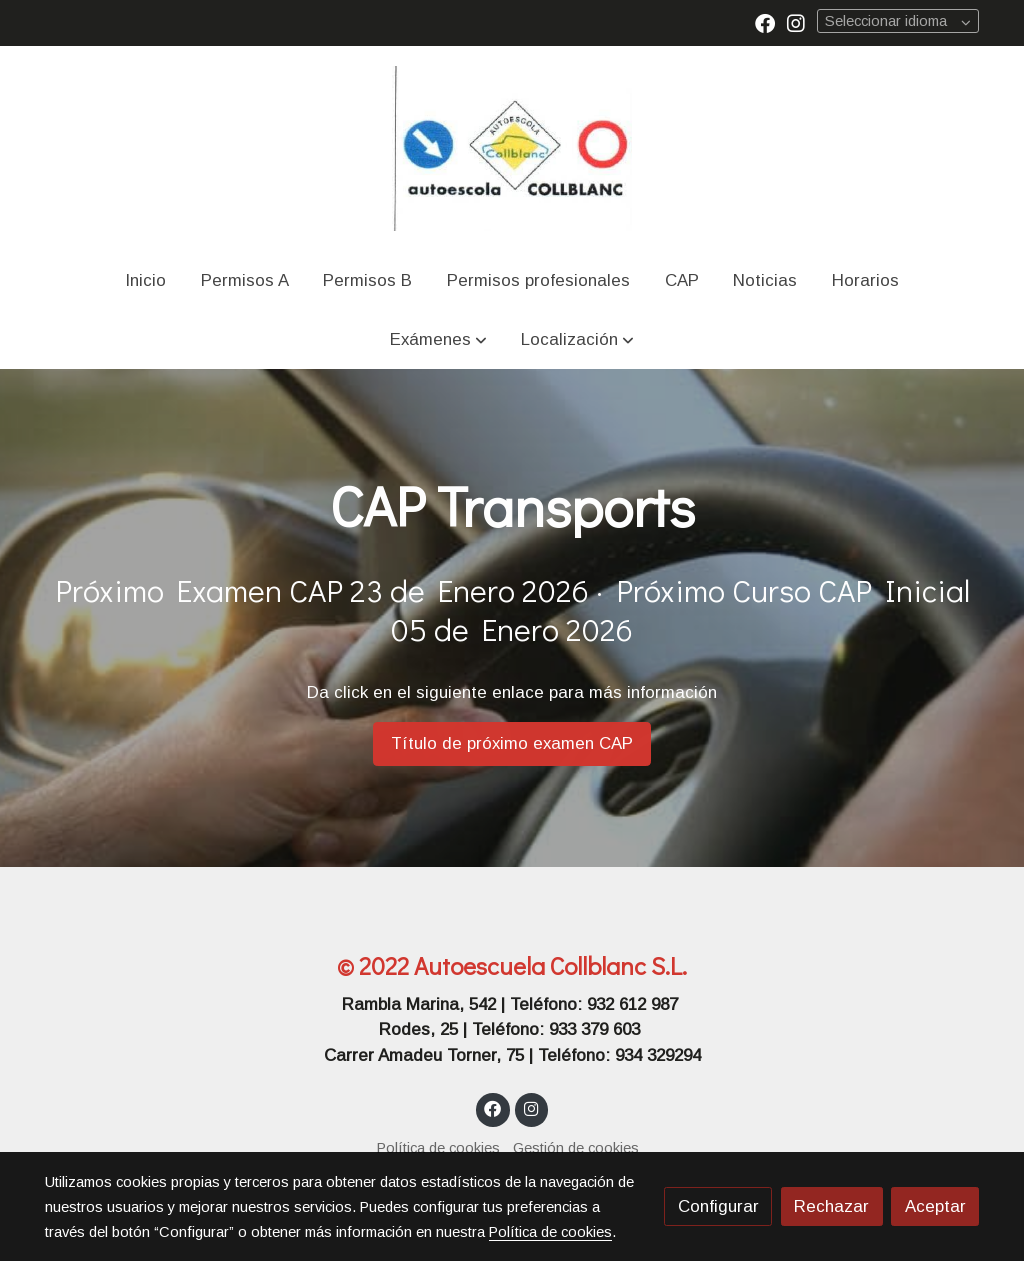 The image size is (1024, 1261). What do you see at coordinates (438, 1148) in the screenshot?
I see `Política de cookies` at bounding box center [438, 1148].